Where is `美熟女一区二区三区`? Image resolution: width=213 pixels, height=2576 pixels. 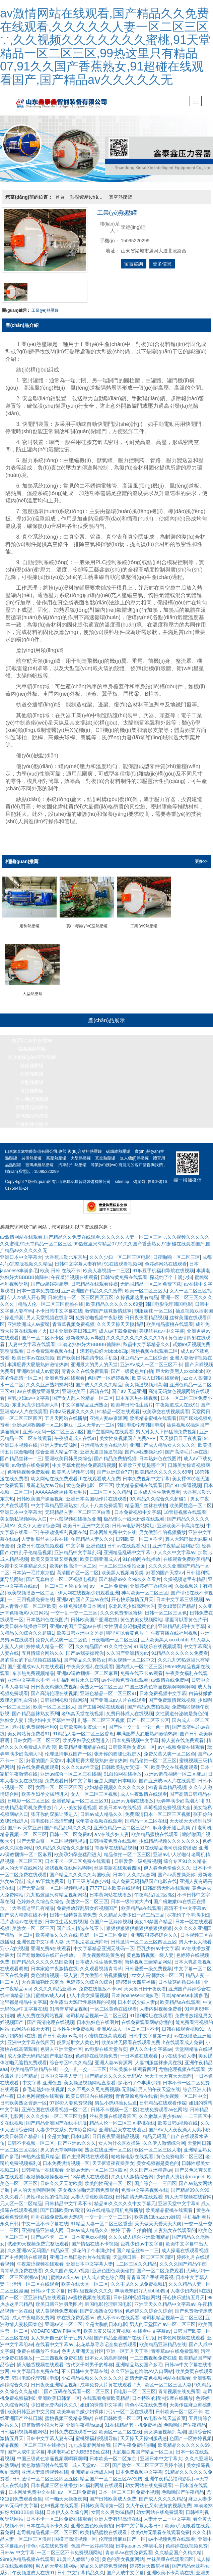 美熟女一区二区三区 is located at coordinates (101, 1680).